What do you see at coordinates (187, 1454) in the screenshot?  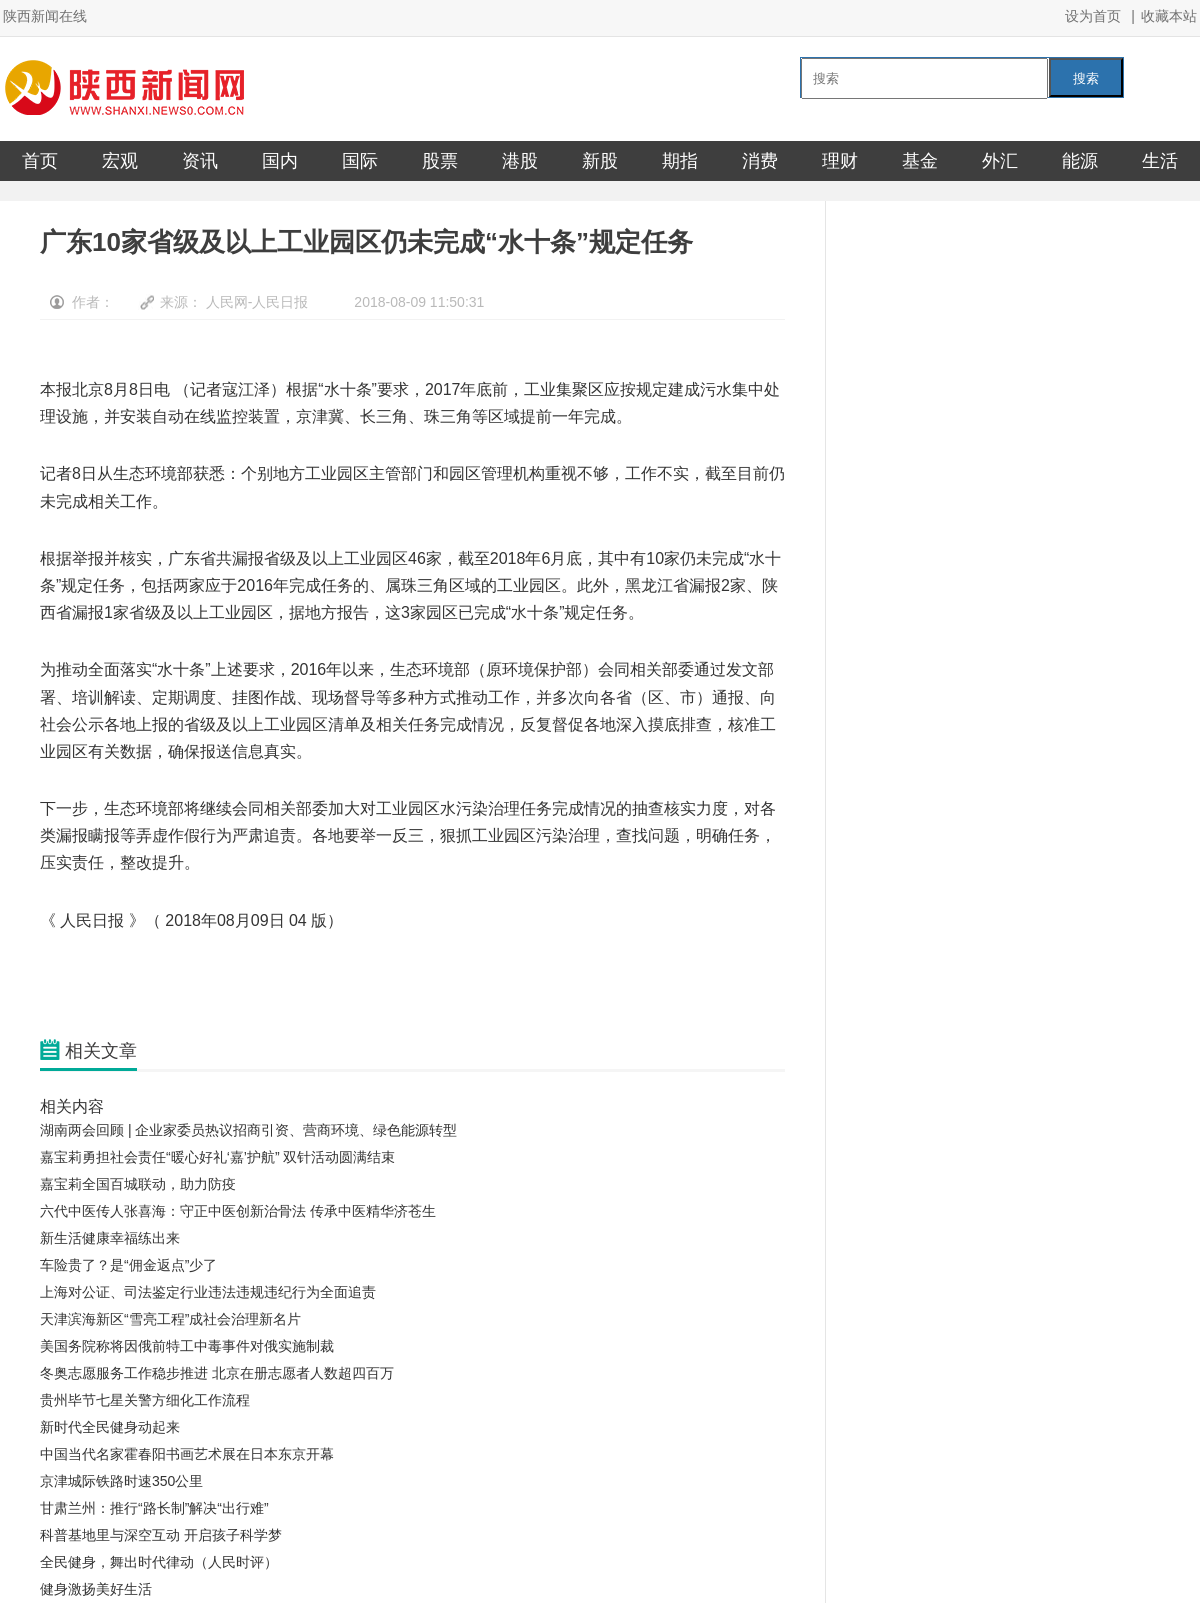 I see `中国当代名家霍春阳书画艺术展在日本东京开幕` at bounding box center [187, 1454].